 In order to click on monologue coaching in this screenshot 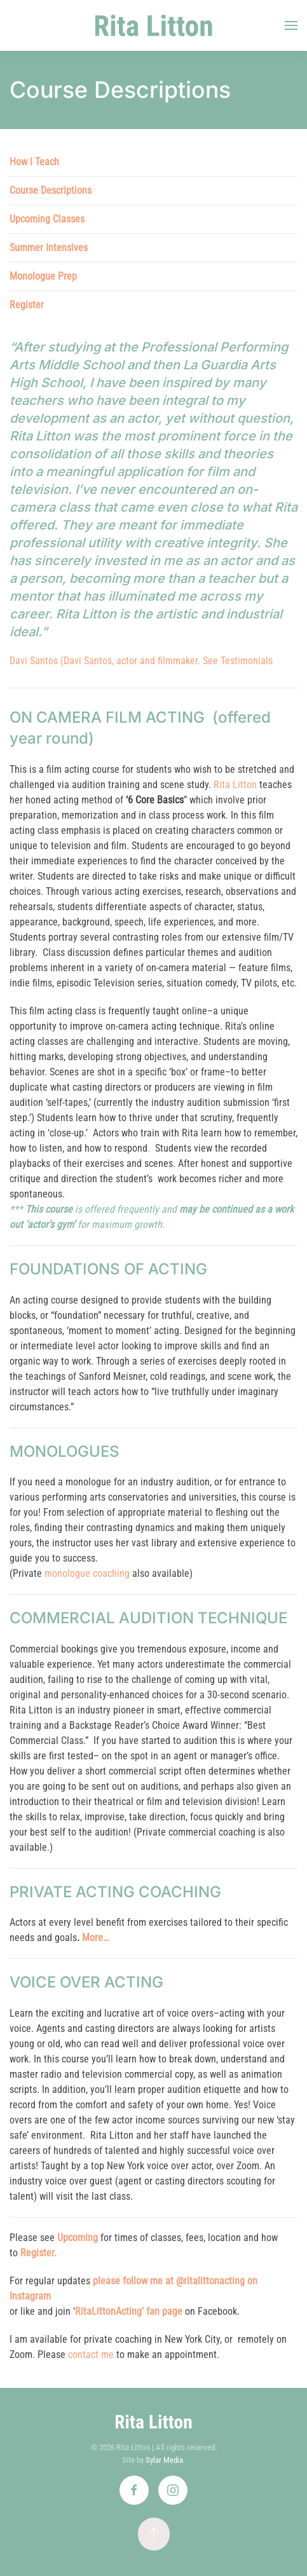, I will do `click(87, 1573)`.